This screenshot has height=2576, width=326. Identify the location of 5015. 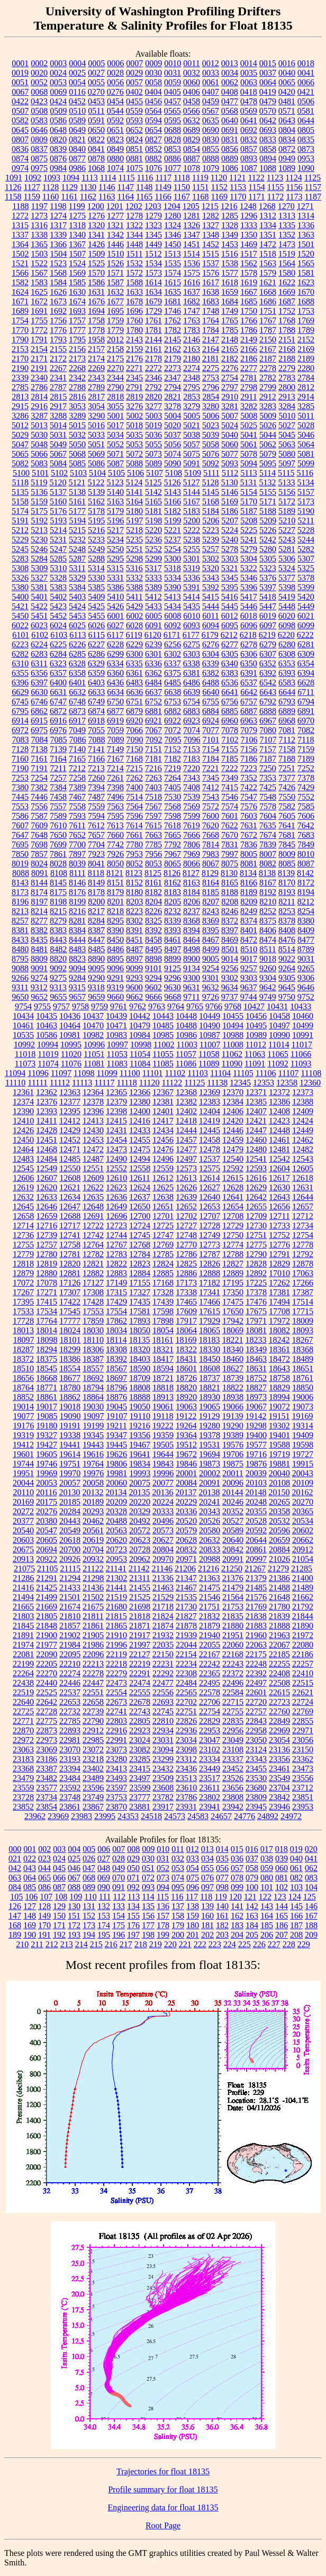
(77, 425).